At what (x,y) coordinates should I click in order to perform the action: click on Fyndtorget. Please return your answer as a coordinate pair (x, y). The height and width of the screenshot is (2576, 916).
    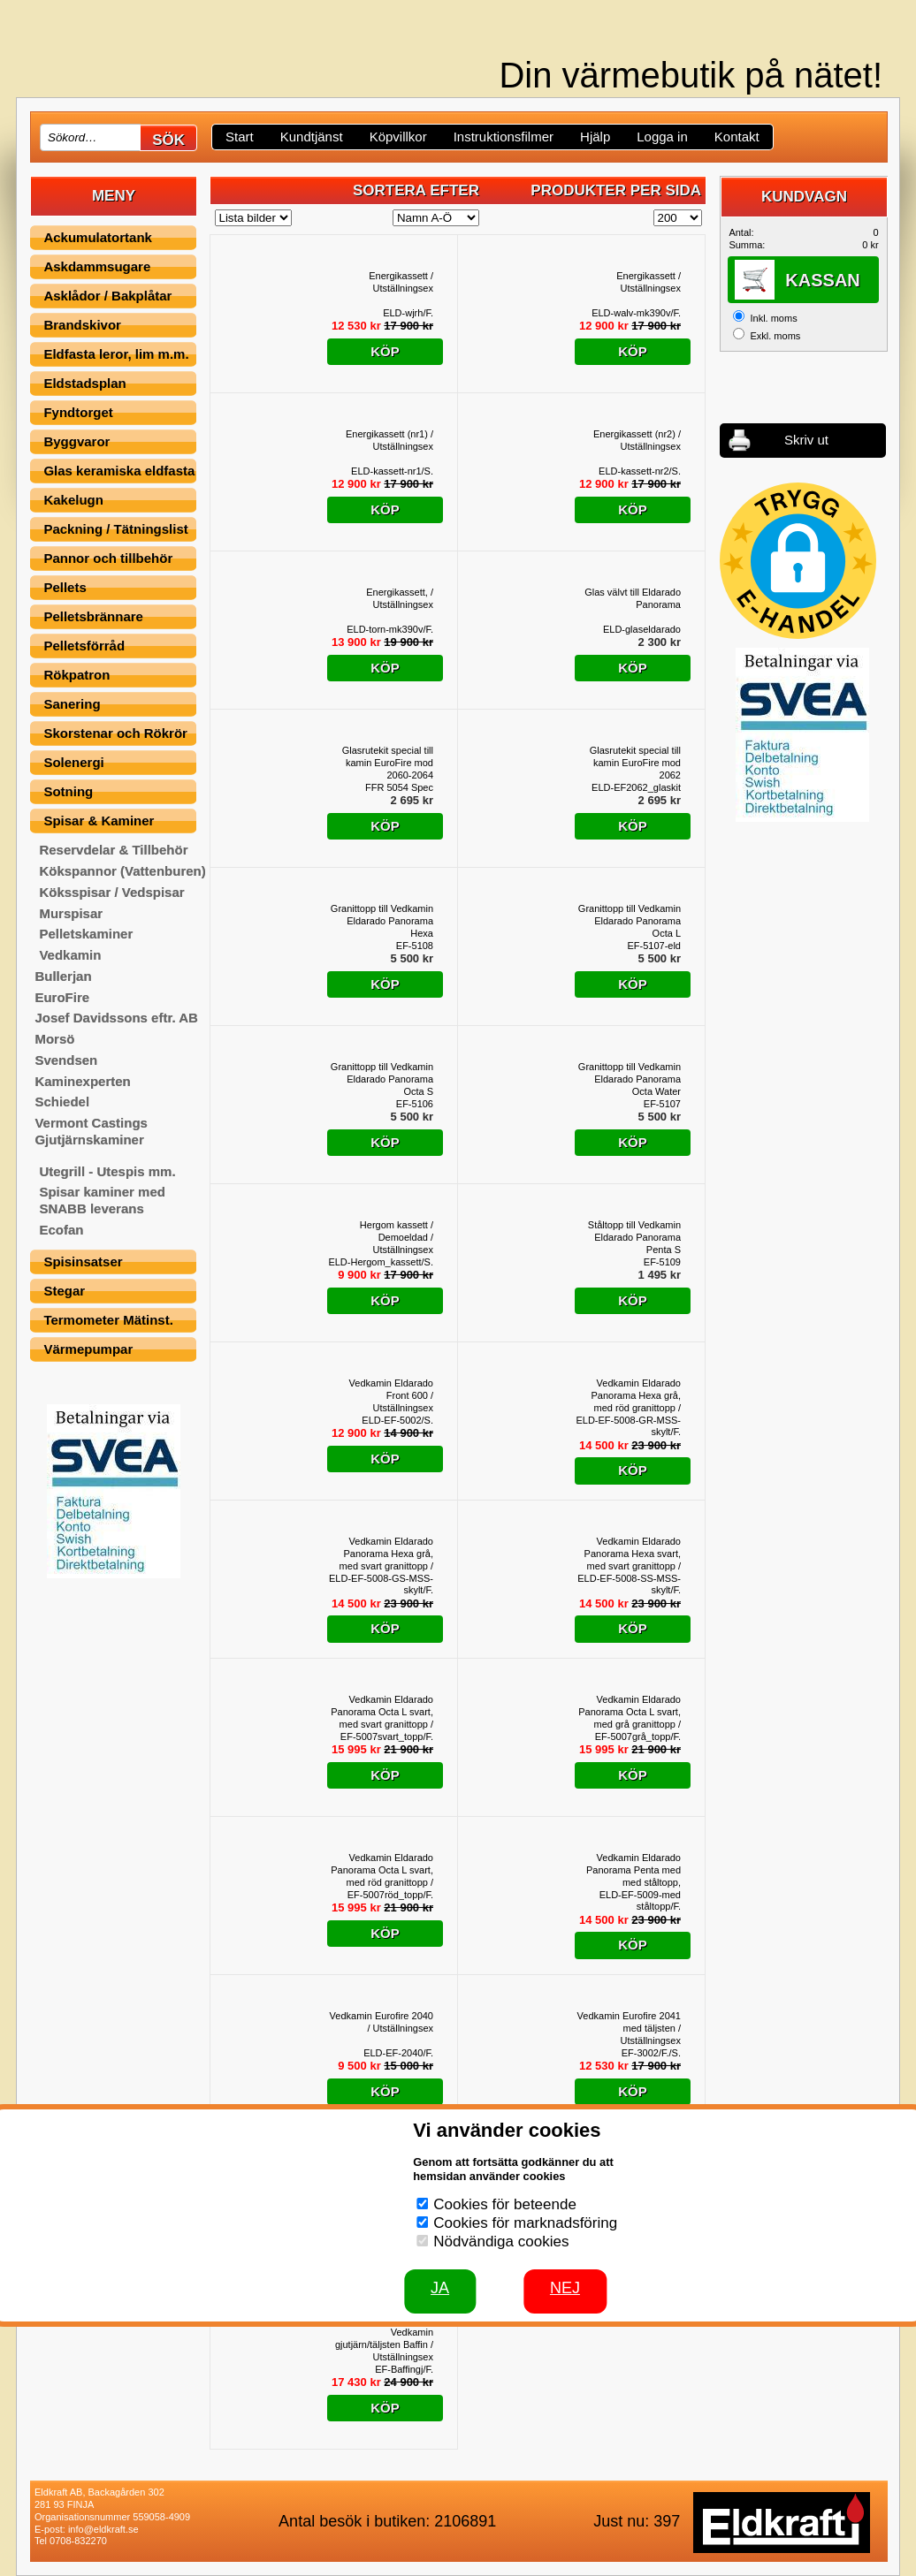
    Looking at the image, I should click on (77, 412).